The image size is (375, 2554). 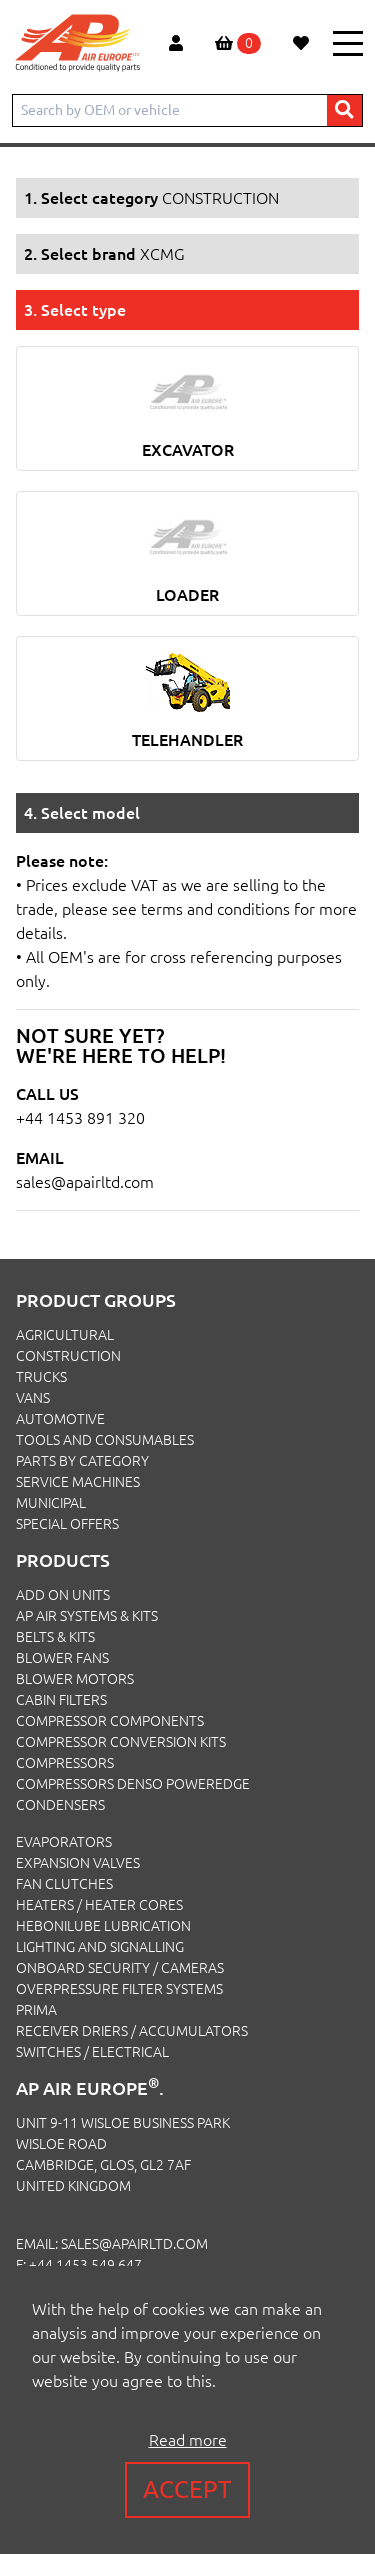 What do you see at coordinates (105, 1440) in the screenshot?
I see `TOOLS AND CONSUMABLES` at bounding box center [105, 1440].